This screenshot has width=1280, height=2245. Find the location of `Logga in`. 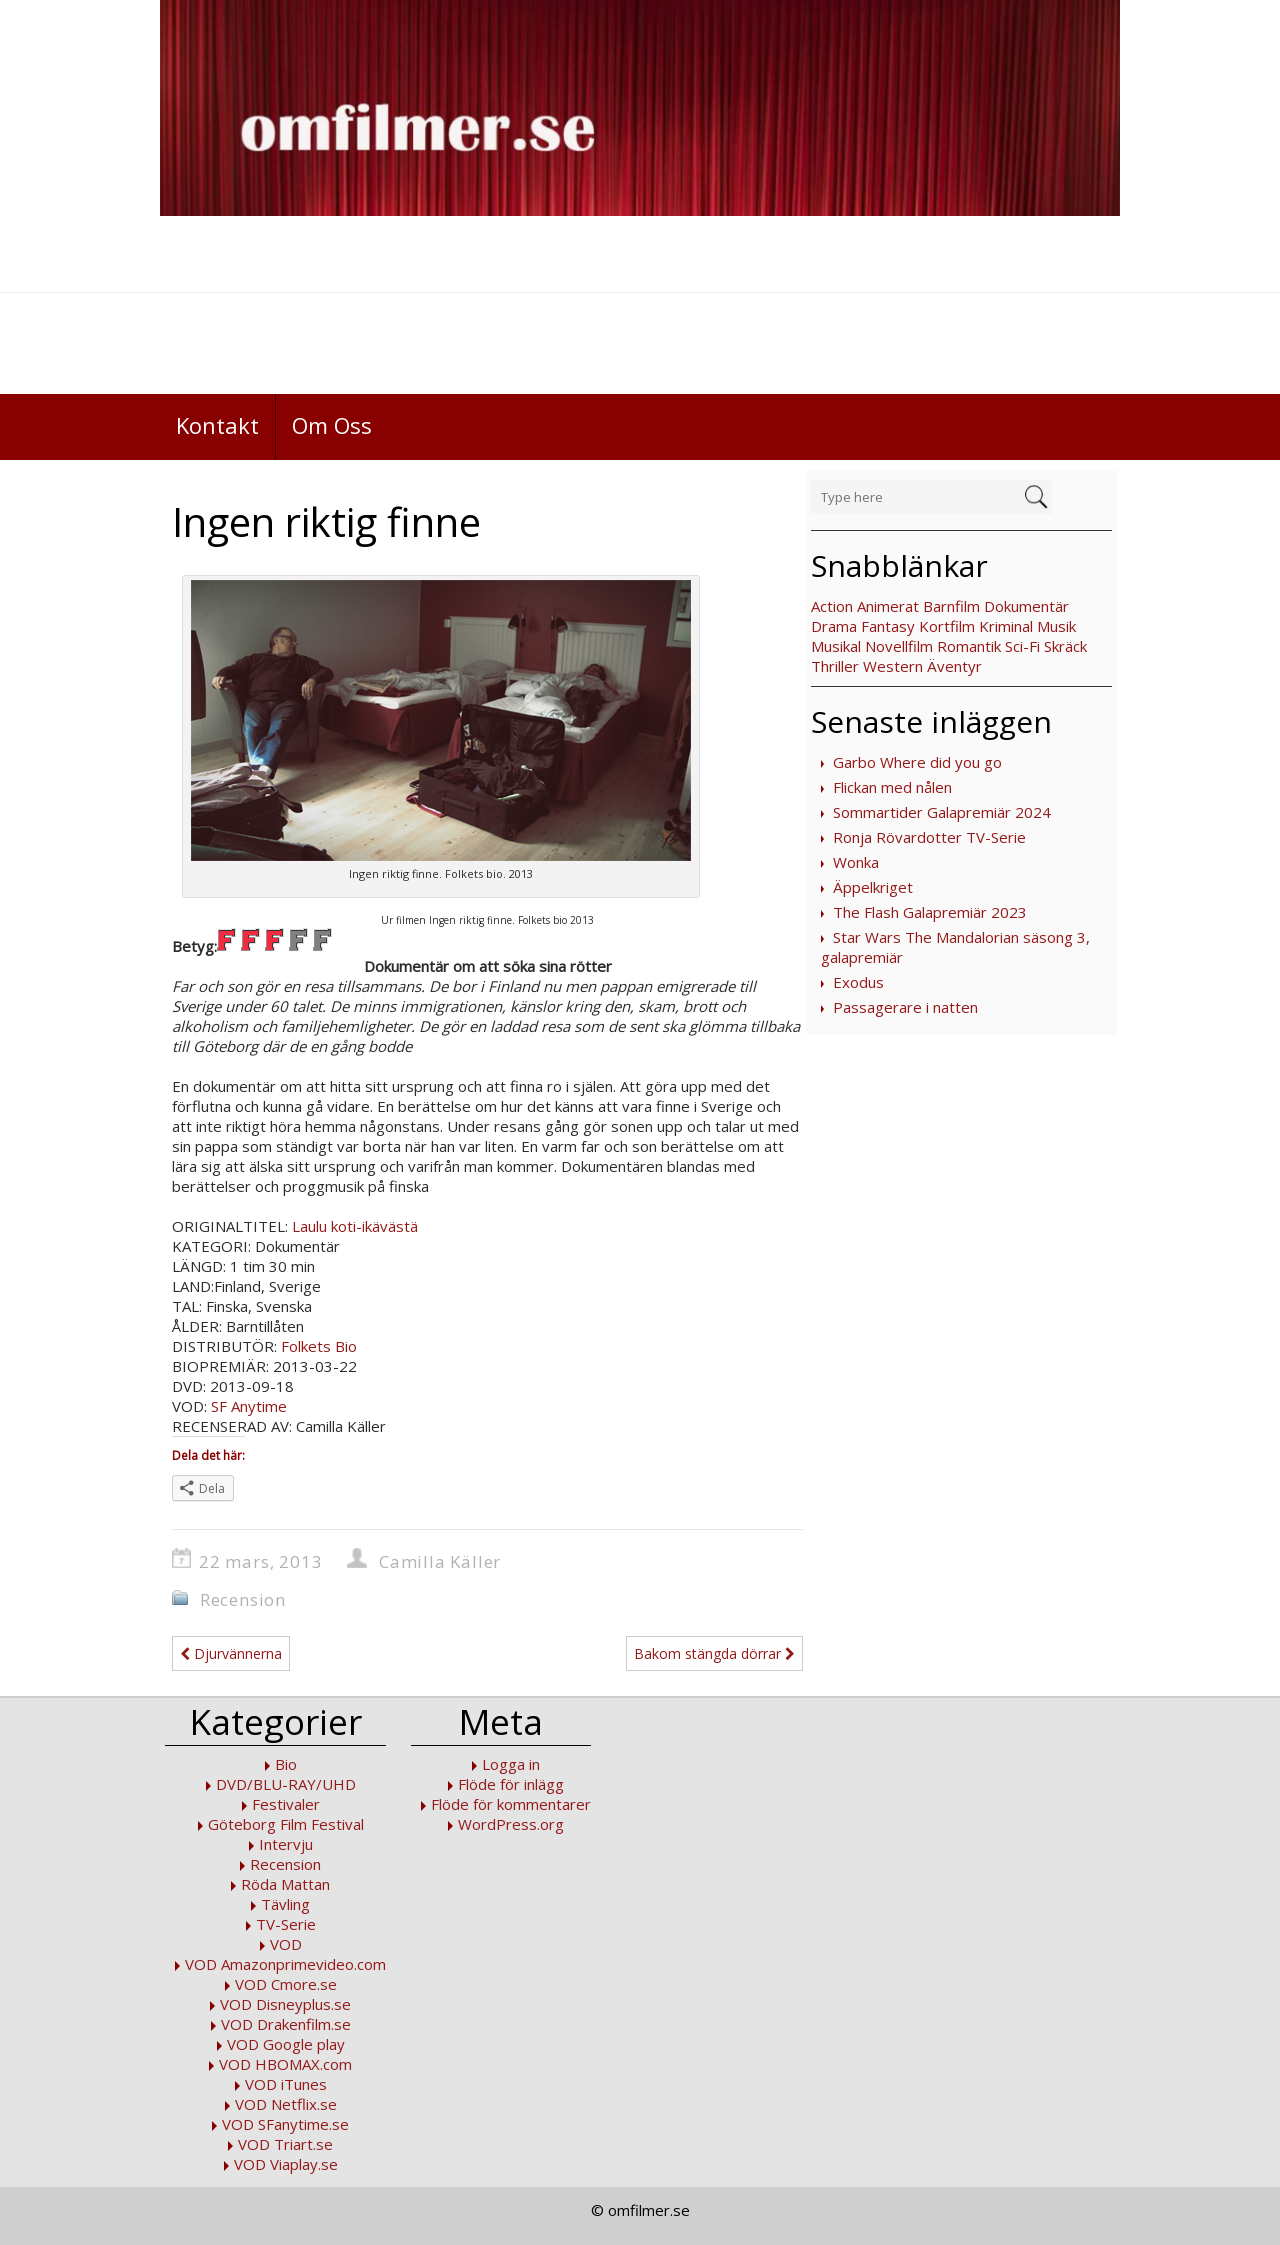

Logga in is located at coordinates (511, 1764).